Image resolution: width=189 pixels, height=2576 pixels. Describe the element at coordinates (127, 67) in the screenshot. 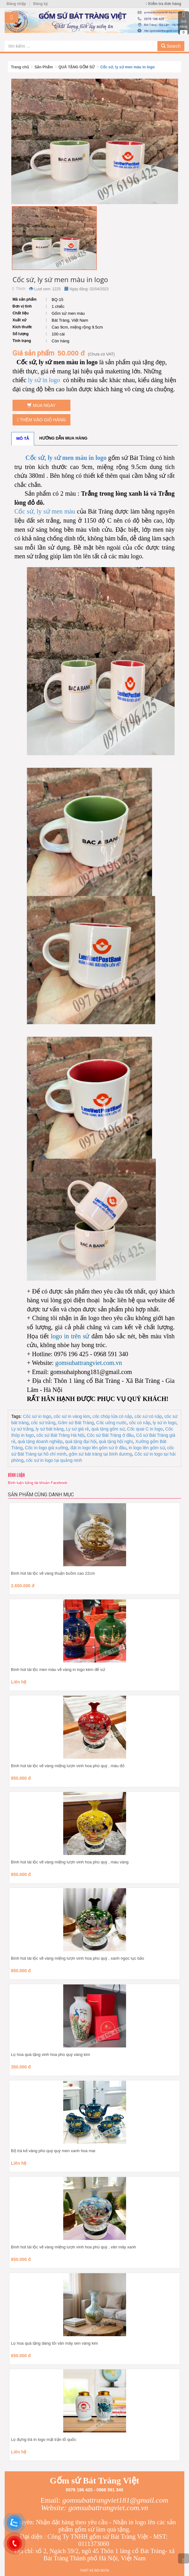

I see `Cốc sứ, ly sứ men màu in logo` at that location.